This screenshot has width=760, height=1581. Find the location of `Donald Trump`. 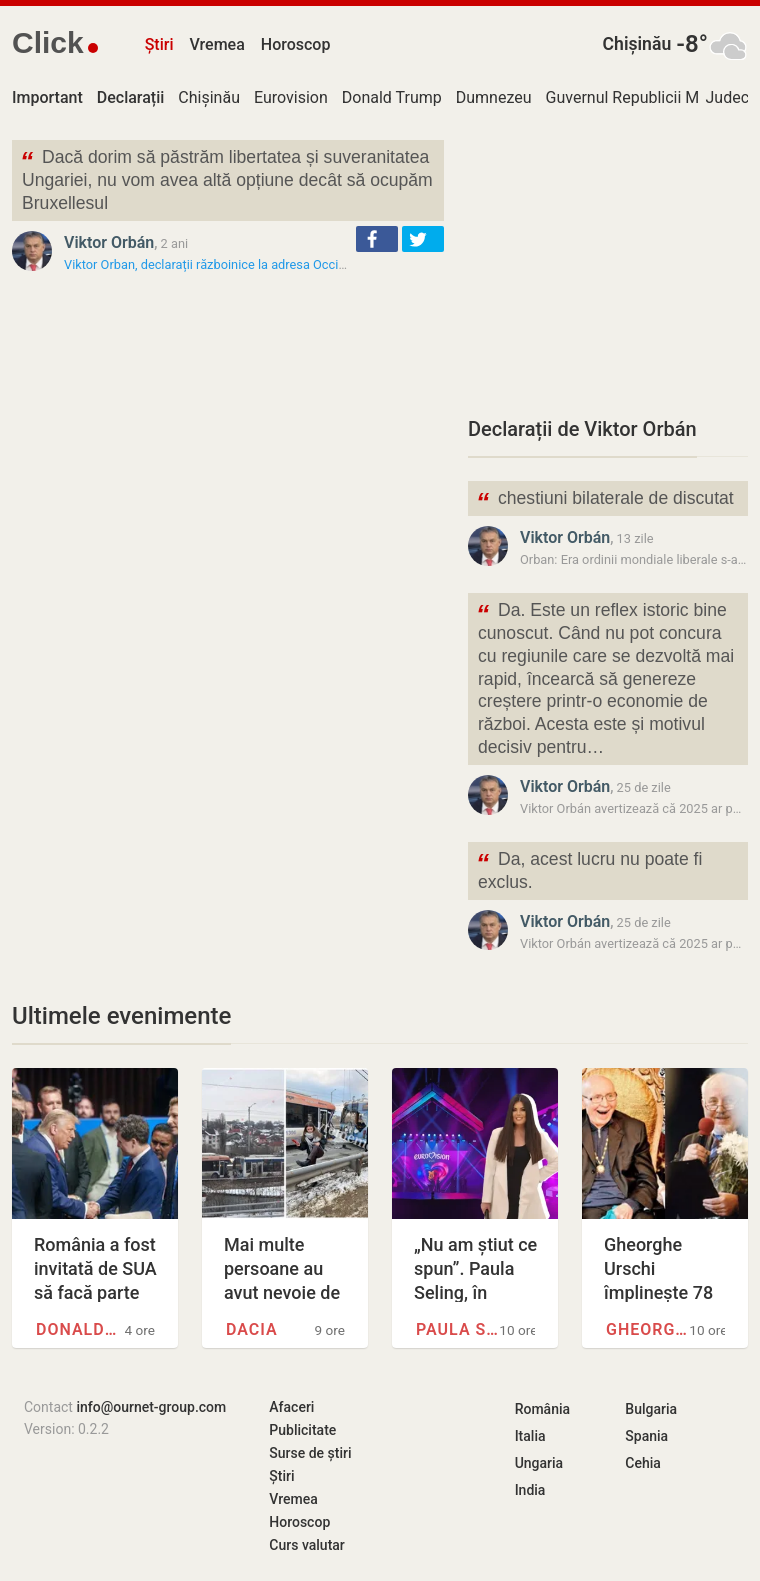

Donald Trump is located at coordinates (392, 97).